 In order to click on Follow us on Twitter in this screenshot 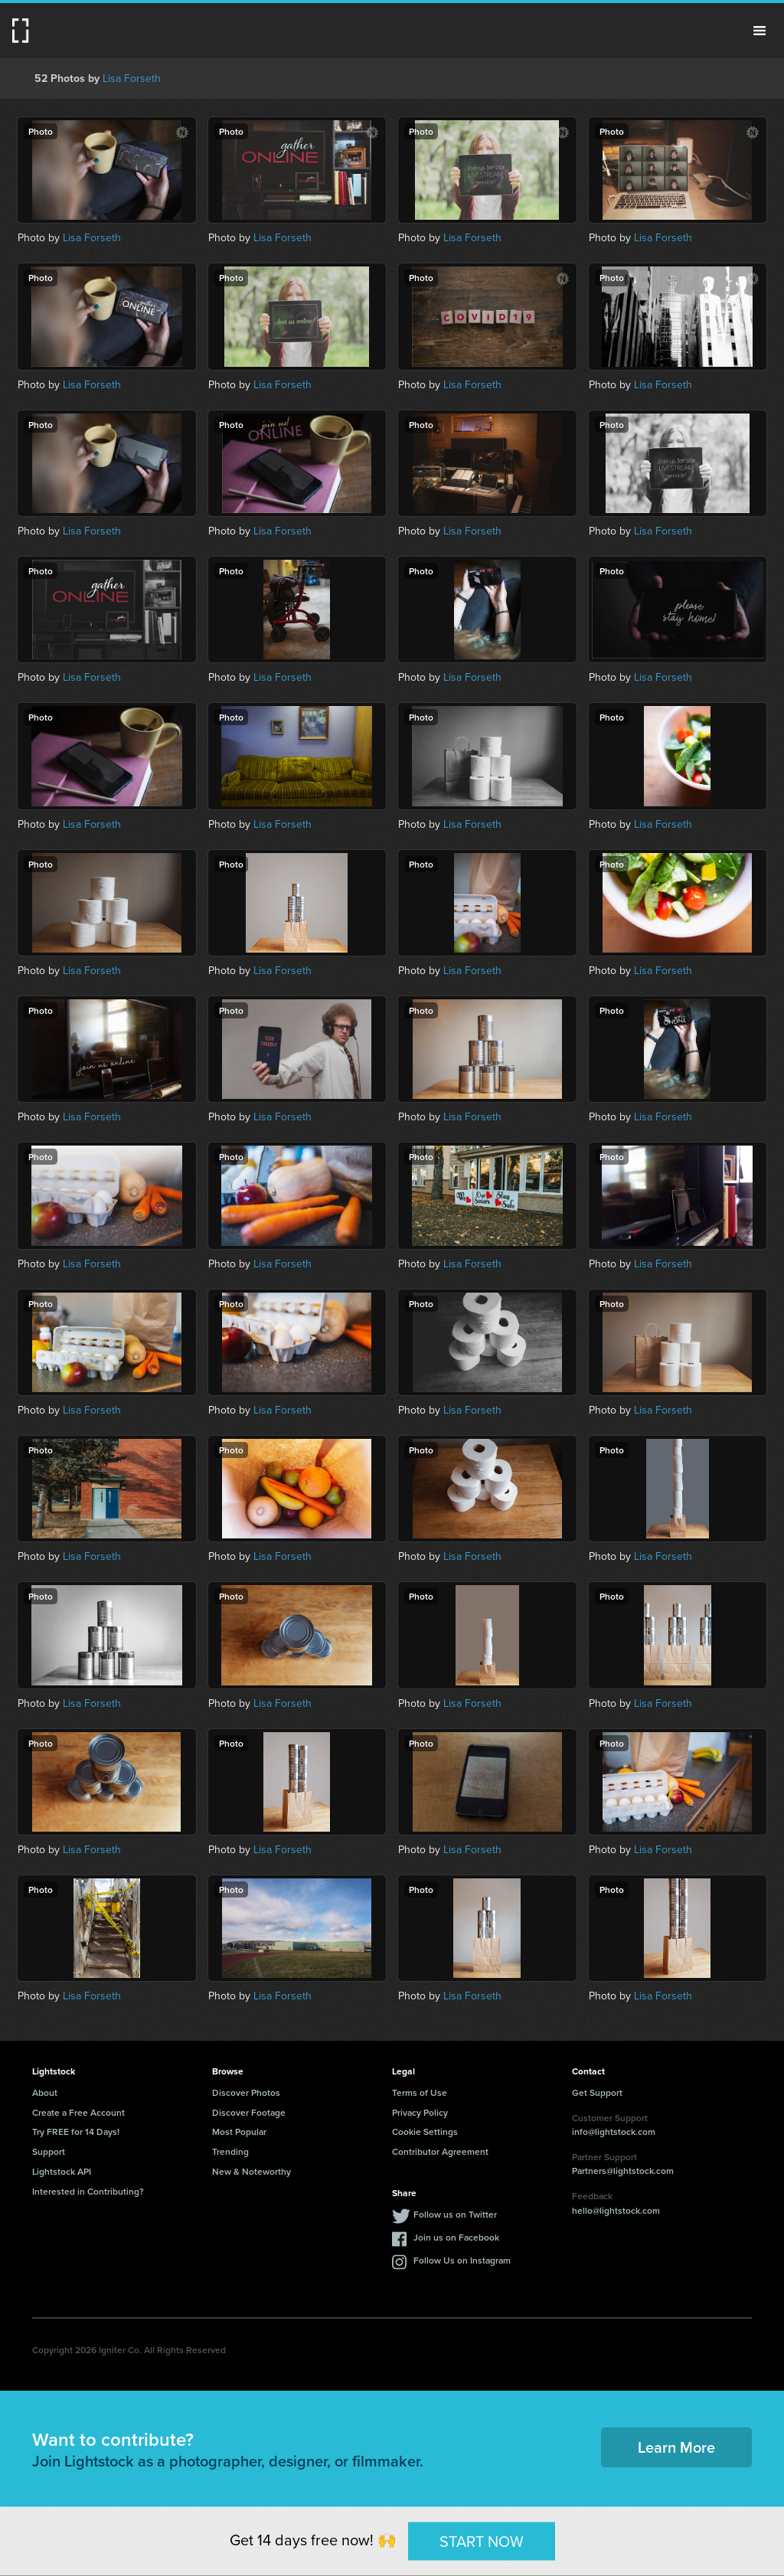, I will do `click(455, 2214)`.